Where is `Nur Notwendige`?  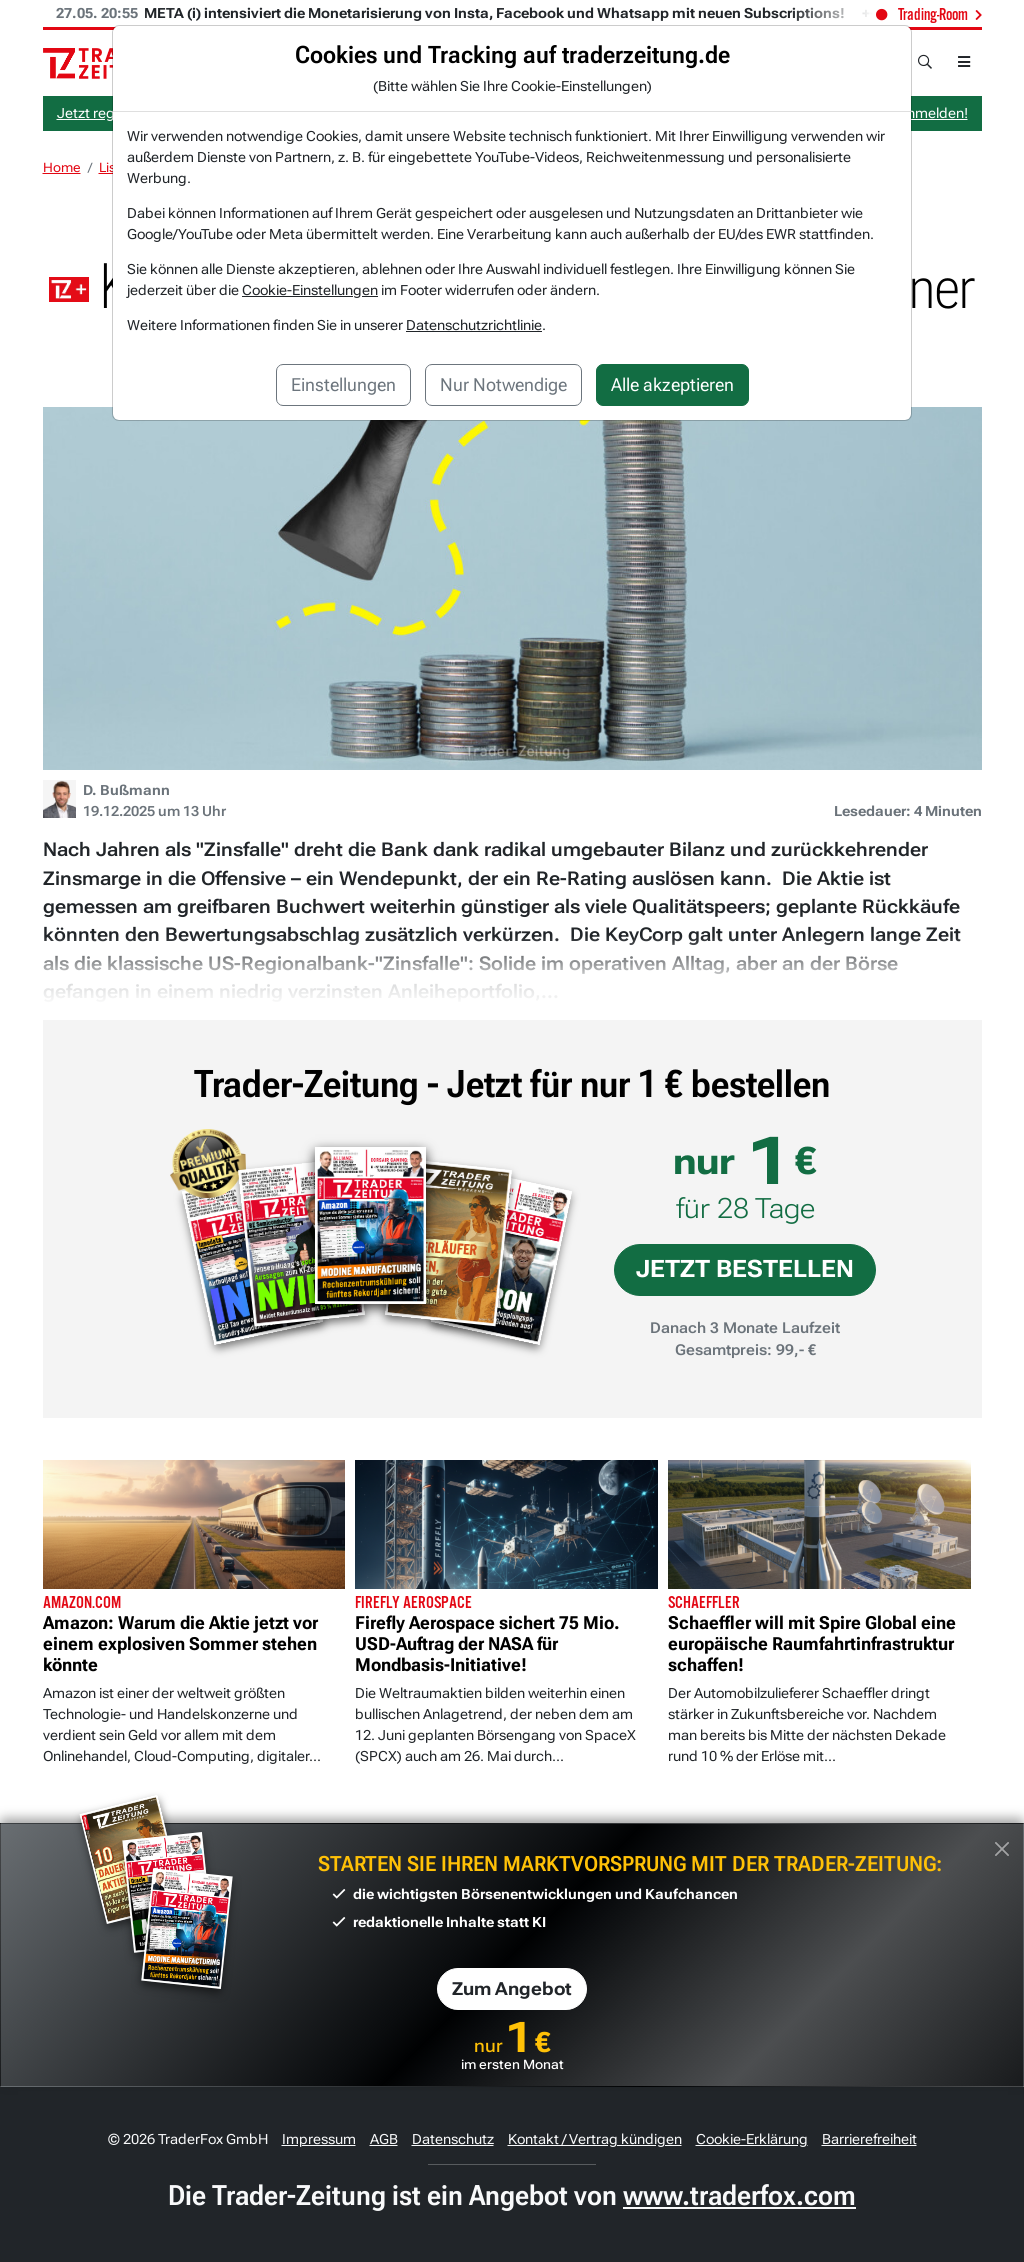
Nur Notwendige is located at coordinates (503, 385).